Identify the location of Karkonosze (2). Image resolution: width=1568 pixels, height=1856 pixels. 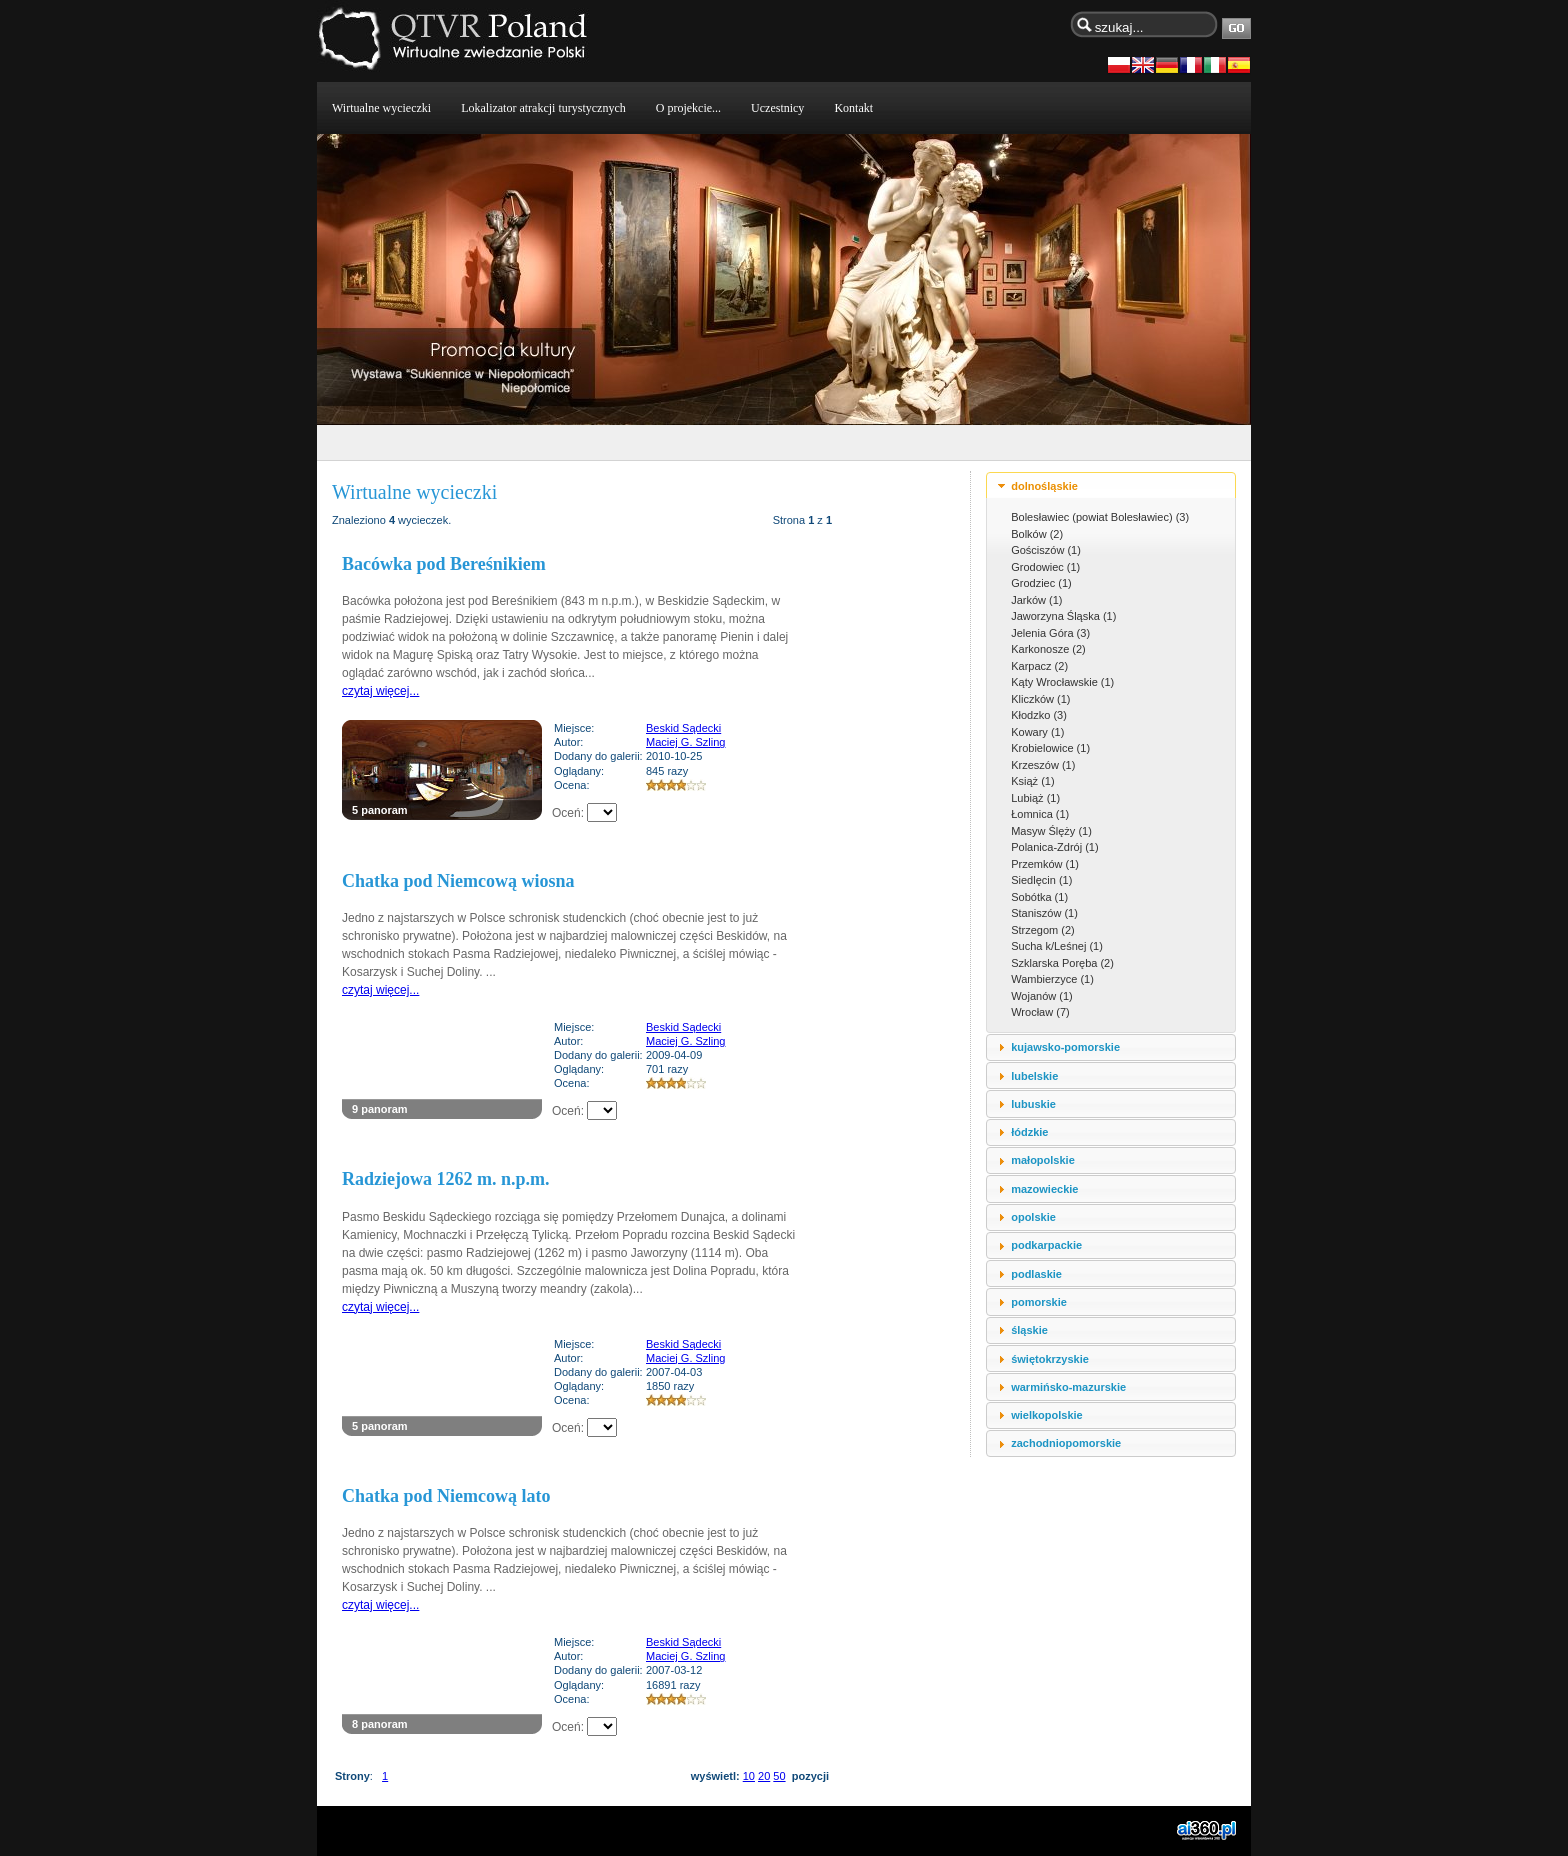
(1048, 649).